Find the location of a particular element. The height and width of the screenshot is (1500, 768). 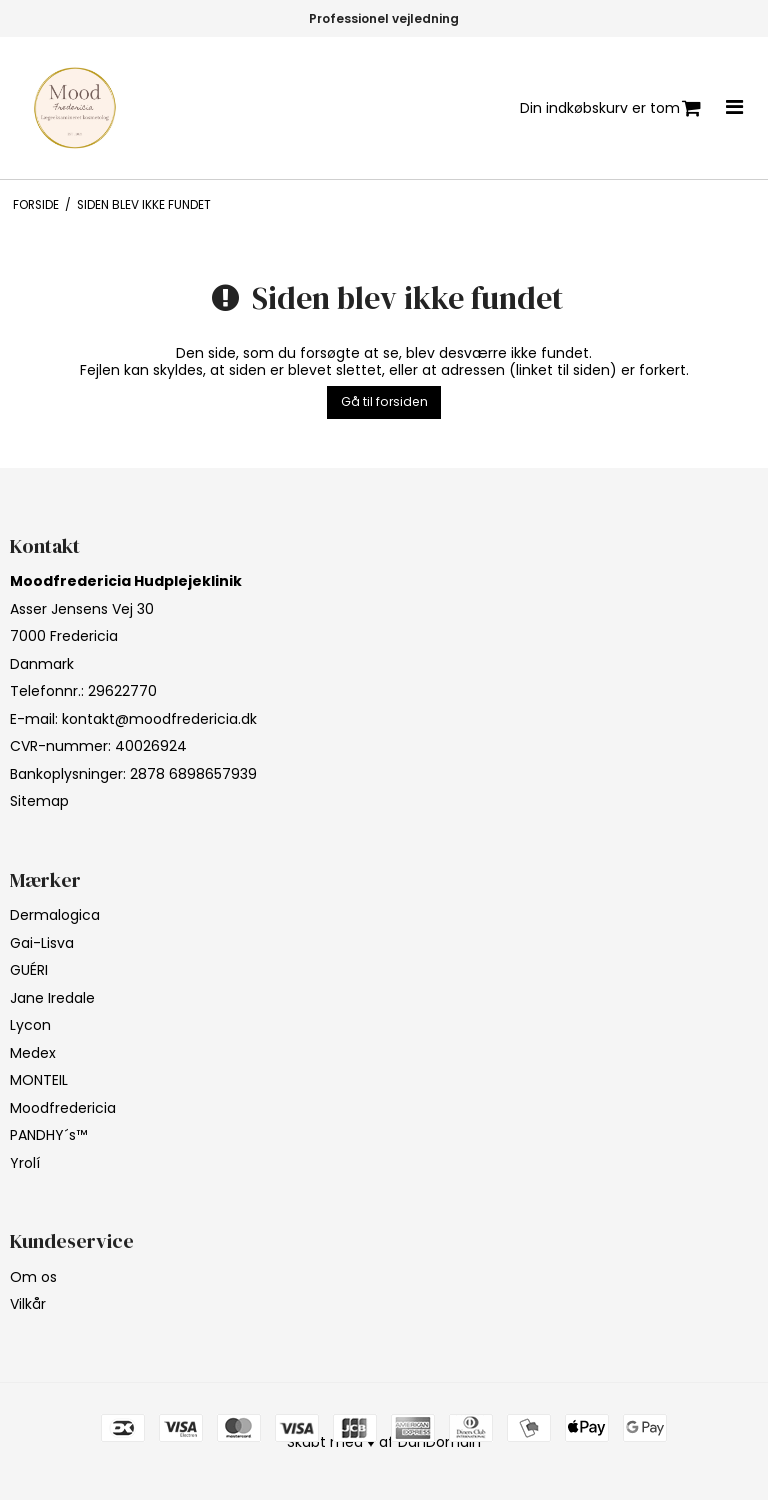

MONTEIL is located at coordinates (39, 1080).